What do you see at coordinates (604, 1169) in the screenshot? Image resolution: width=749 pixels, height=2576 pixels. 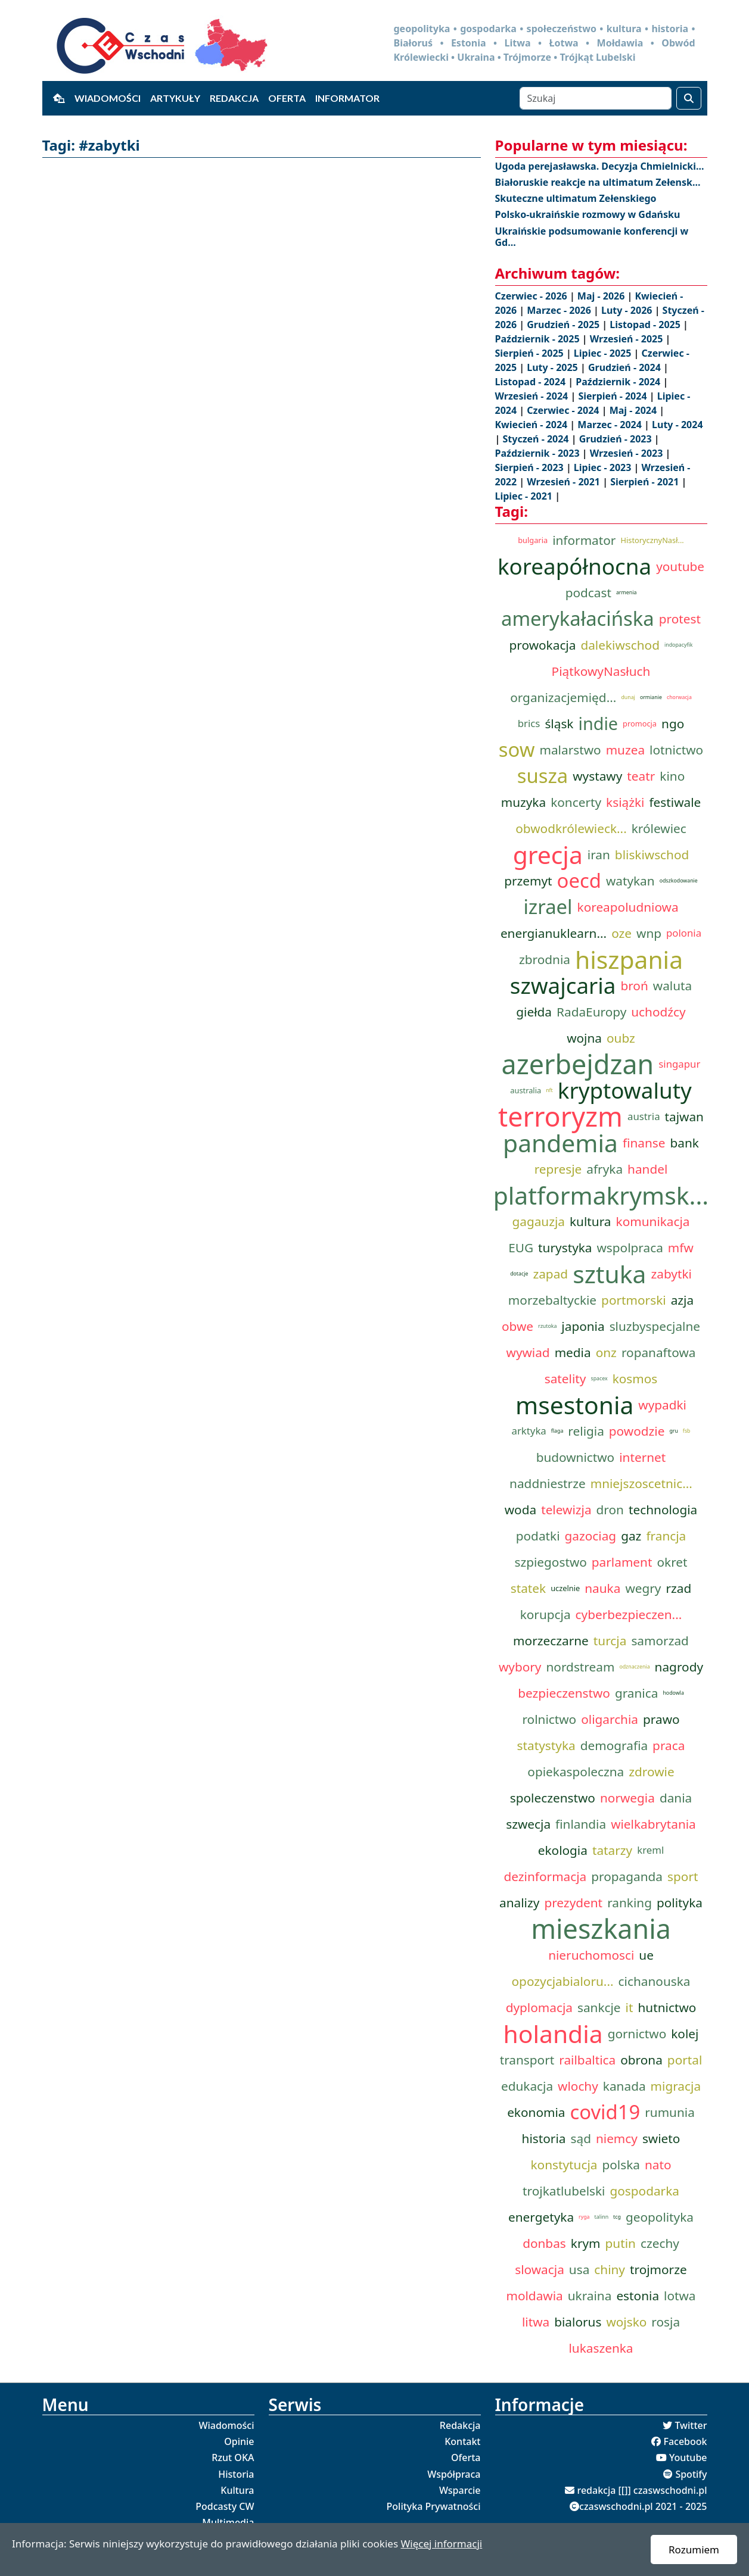 I see `afryka` at bounding box center [604, 1169].